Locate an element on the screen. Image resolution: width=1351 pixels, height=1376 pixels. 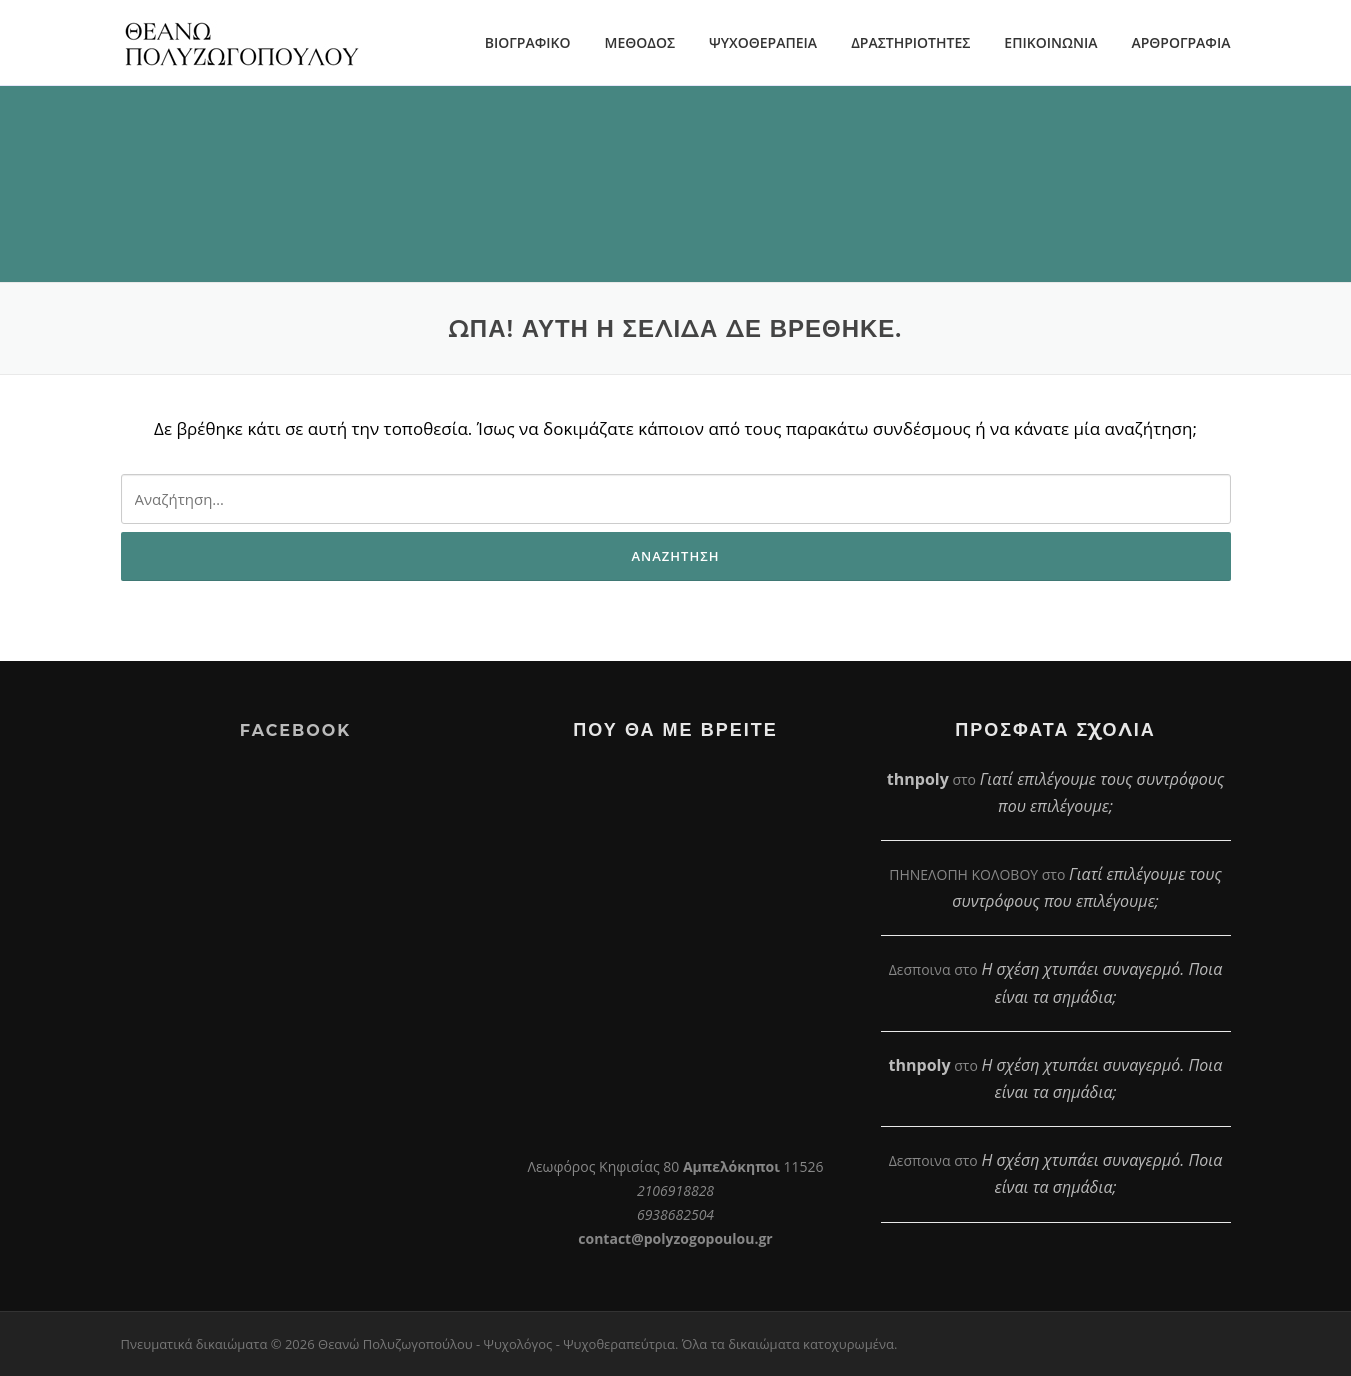
ΒΙΟΓΡΑΦΙΚΟ is located at coordinates (528, 42).